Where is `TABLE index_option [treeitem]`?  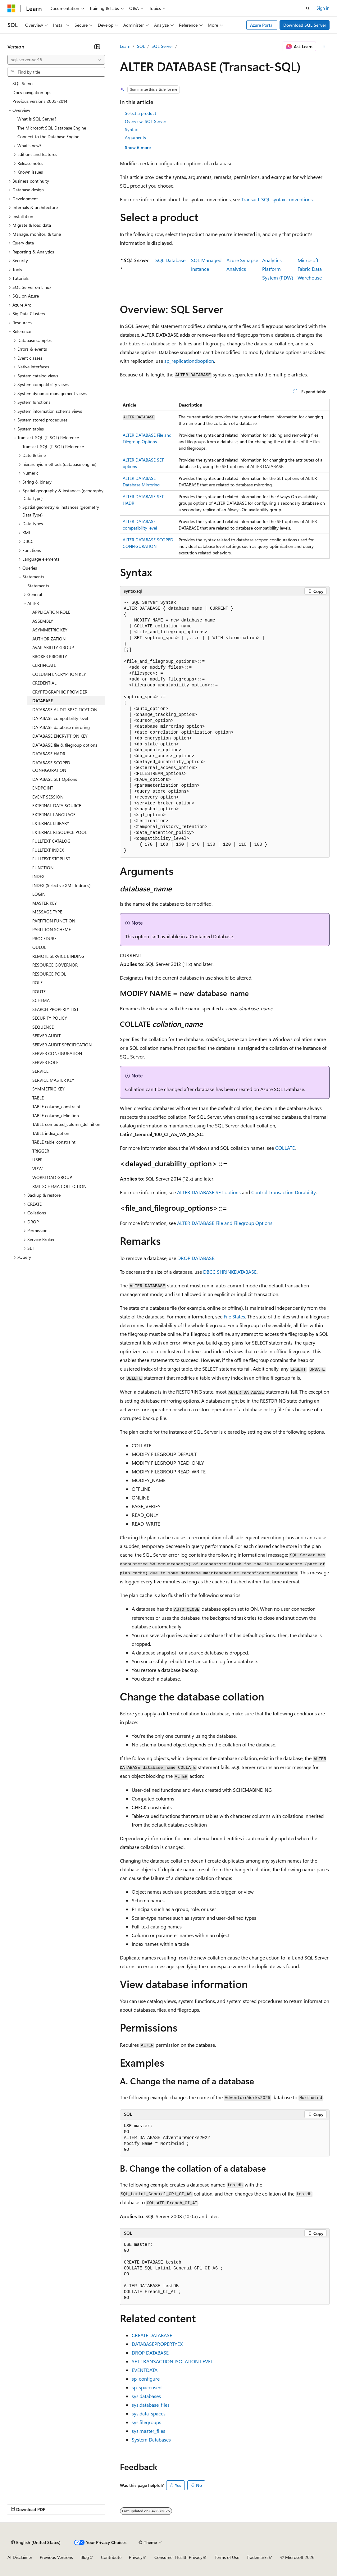
TABLE index_option [treeitem] is located at coordinates (50, 1133).